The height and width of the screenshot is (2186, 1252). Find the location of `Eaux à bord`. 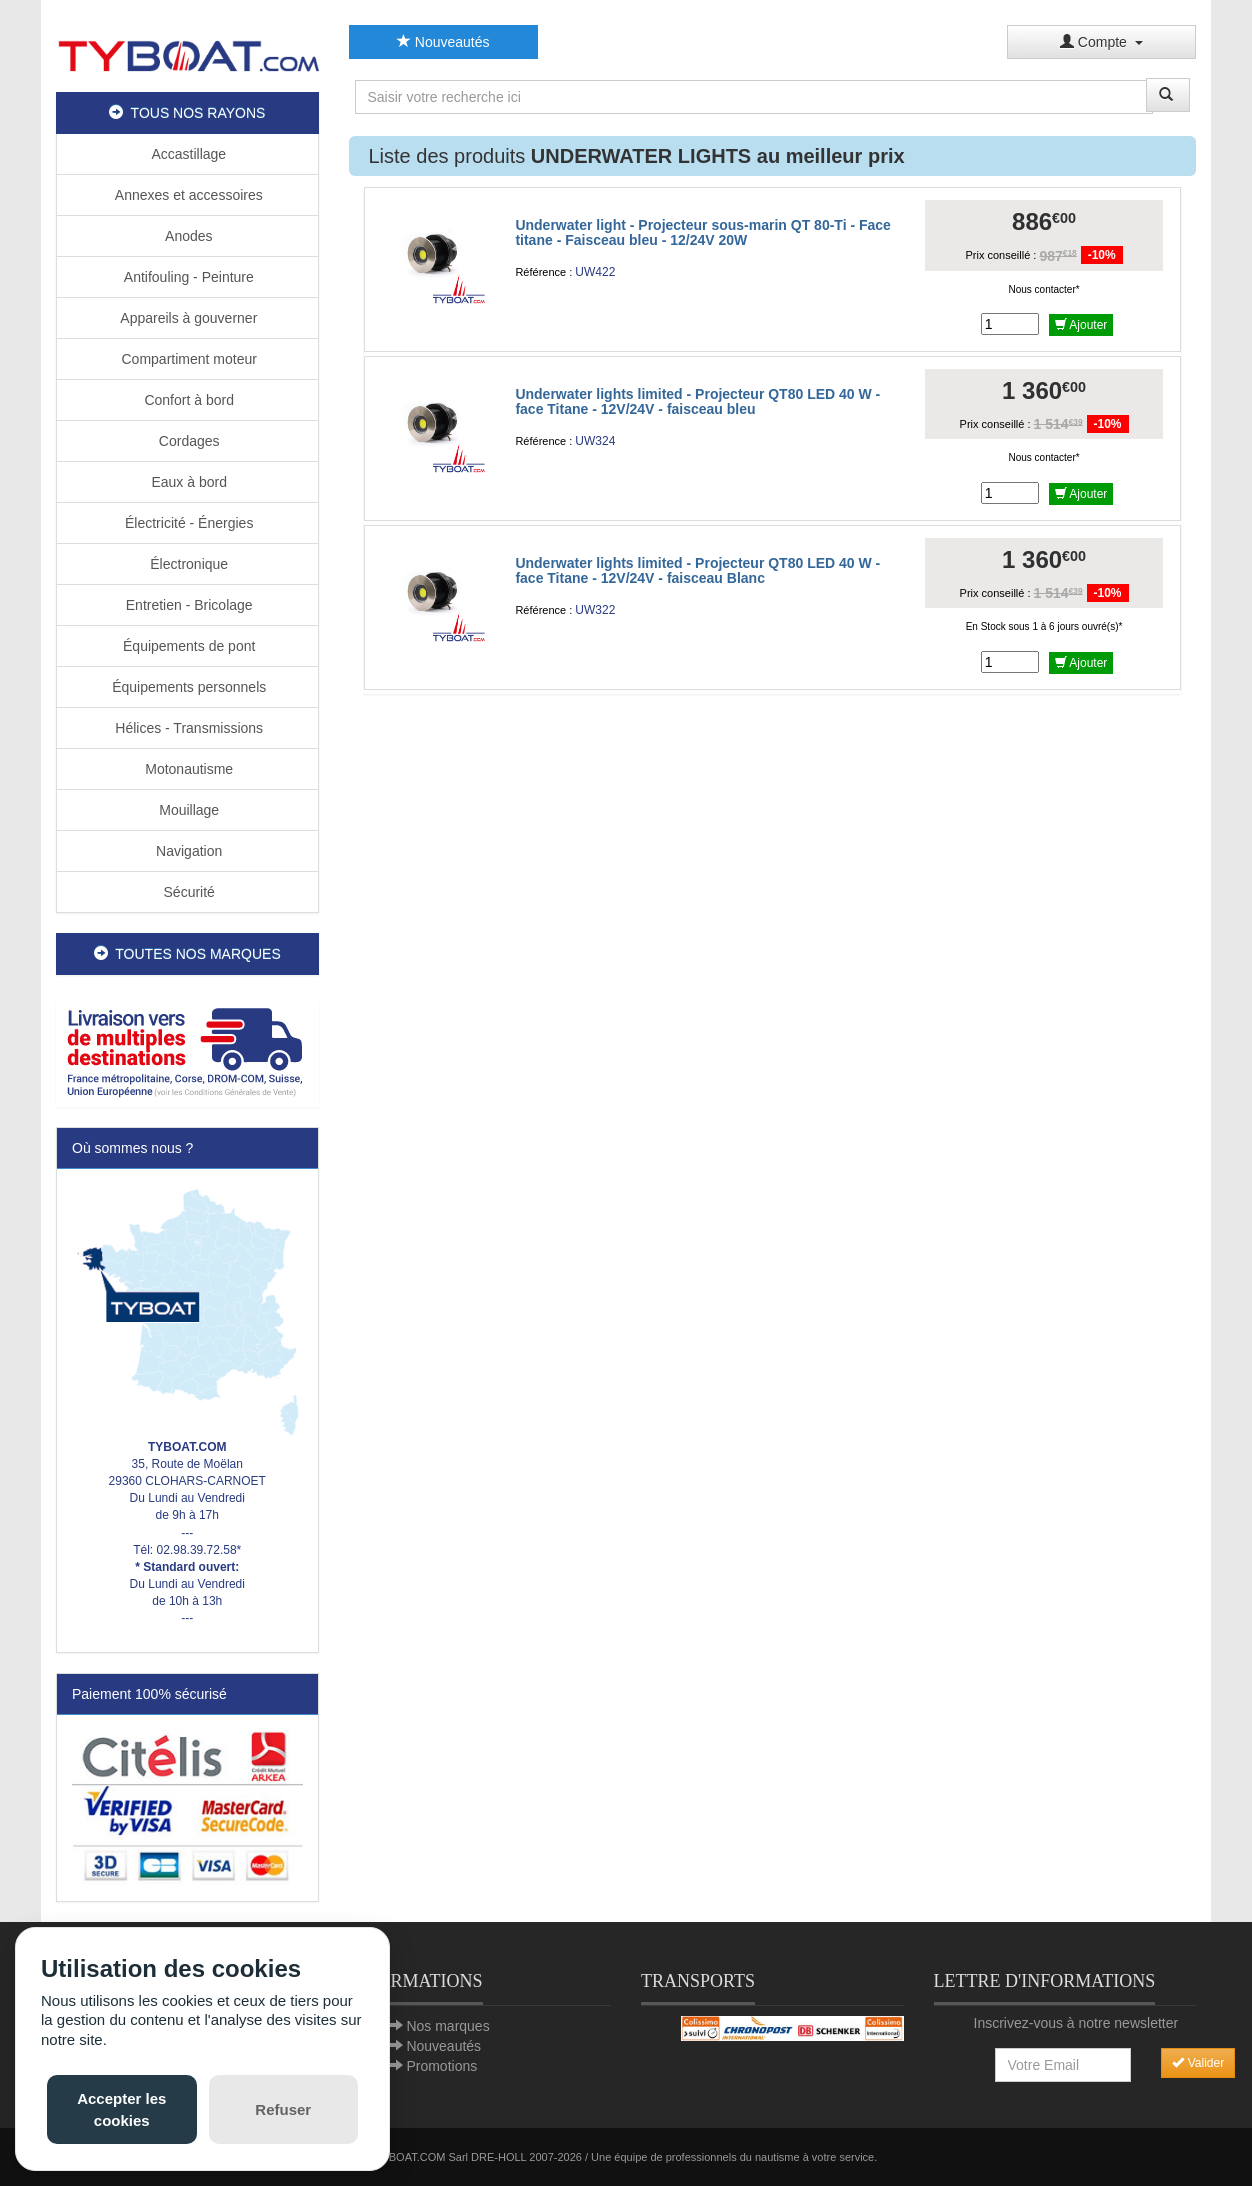

Eaux à bord is located at coordinates (187, 482).